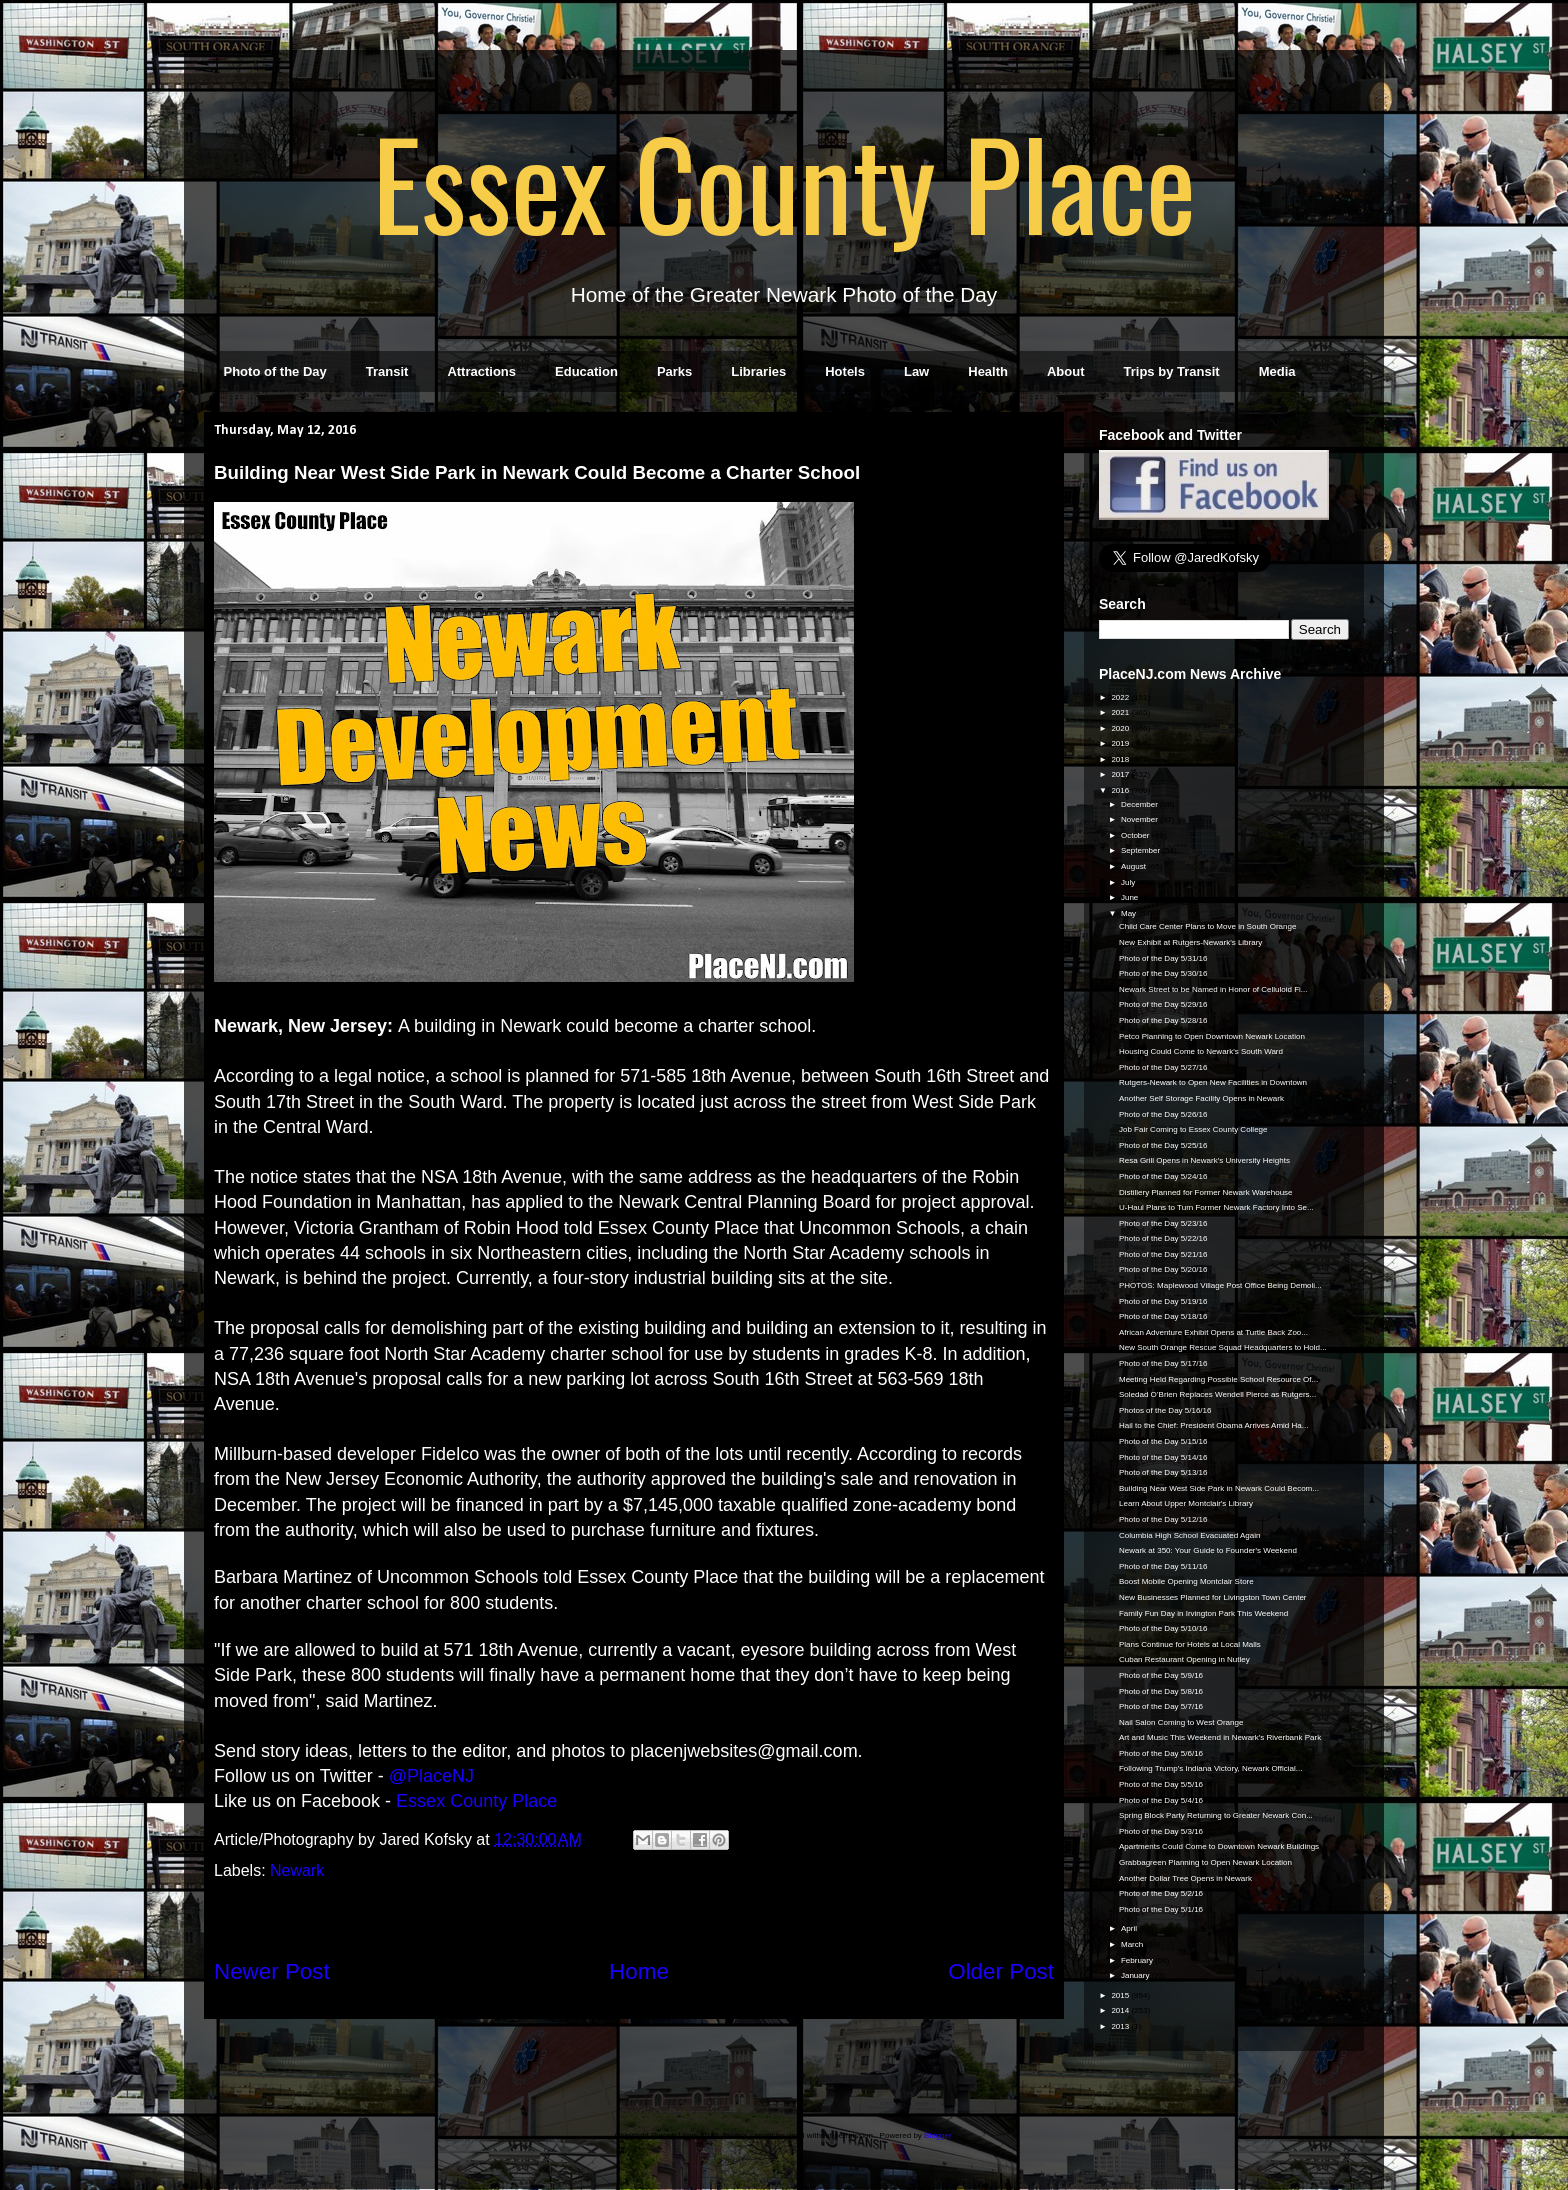 Image resolution: width=1568 pixels, height=2190 pixels. Describe the element at coordinates (1186, 1503) in the screenshot. I see `Learn About Upper Montclair's Library` at that location.